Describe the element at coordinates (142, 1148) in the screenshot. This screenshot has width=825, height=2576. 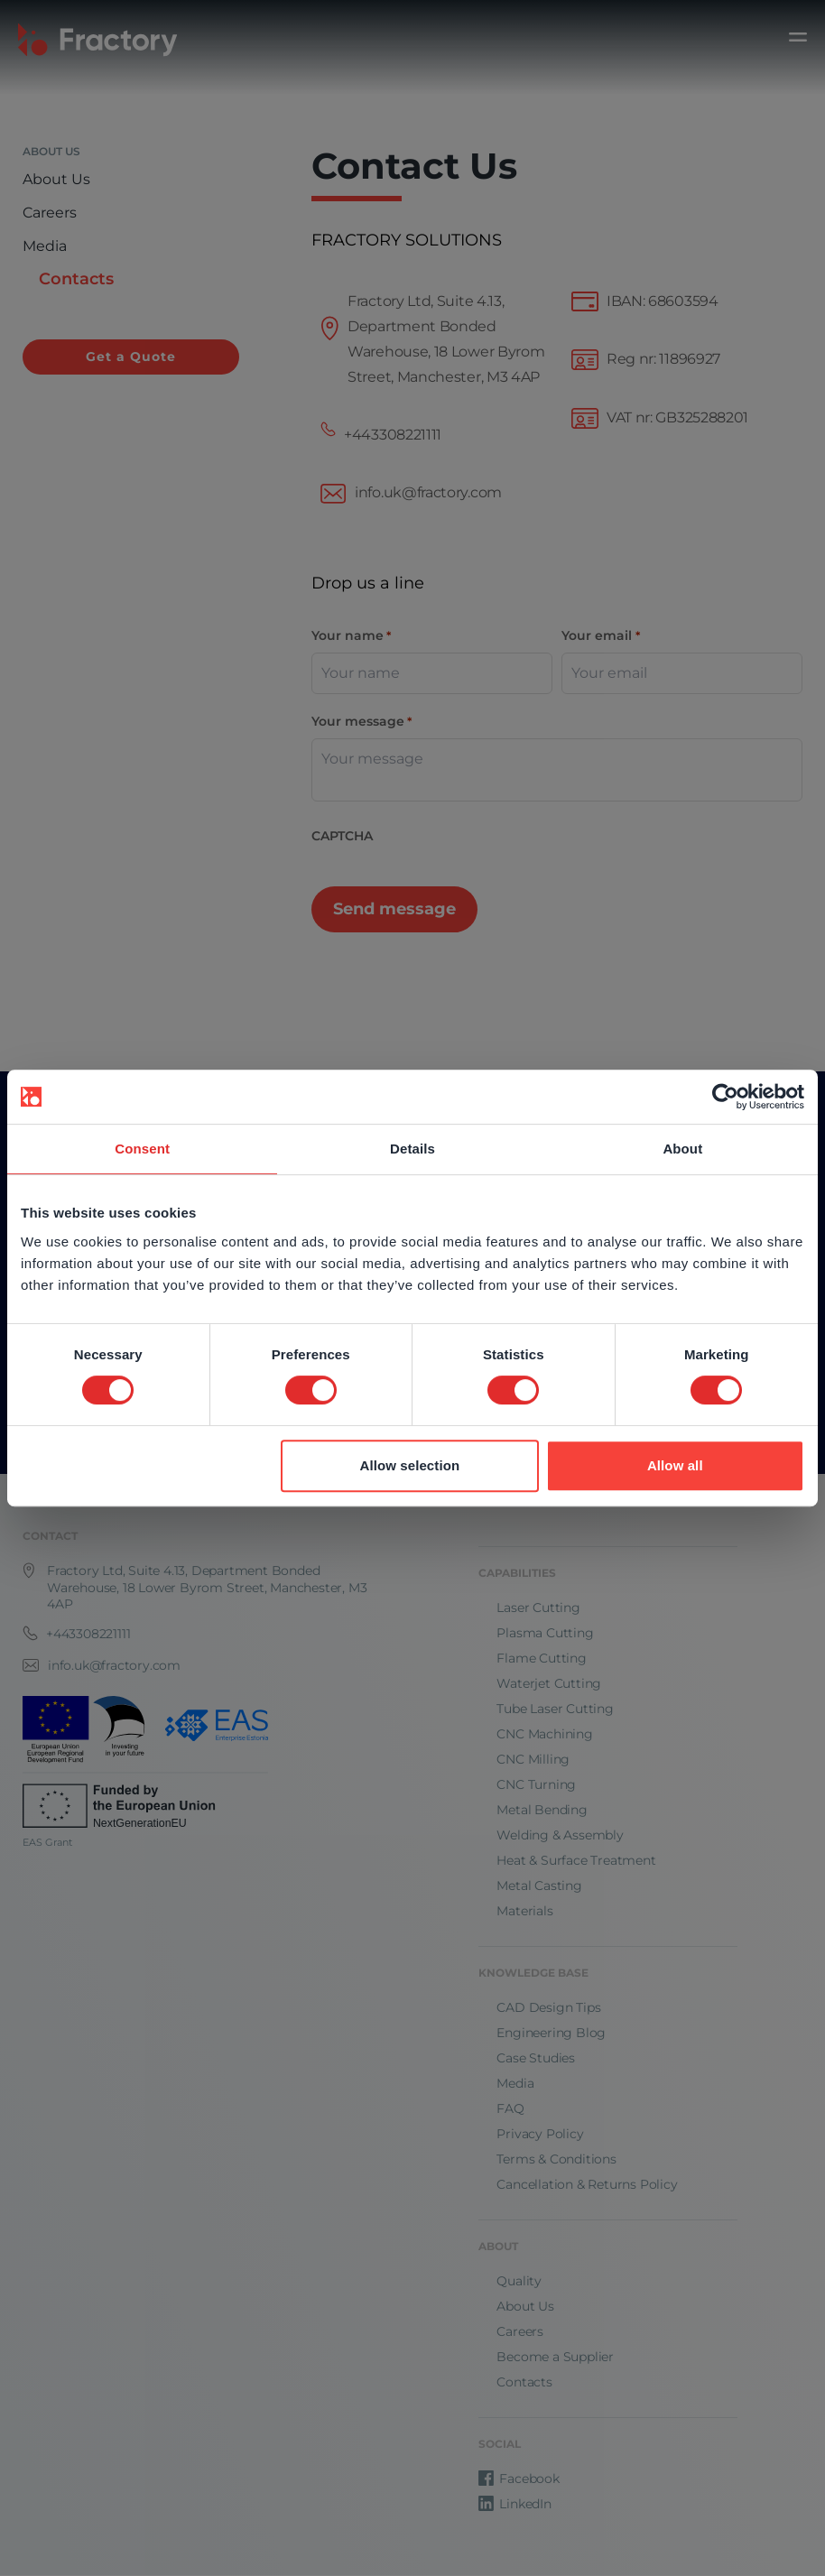
I see `Consent [tab]` at that location.